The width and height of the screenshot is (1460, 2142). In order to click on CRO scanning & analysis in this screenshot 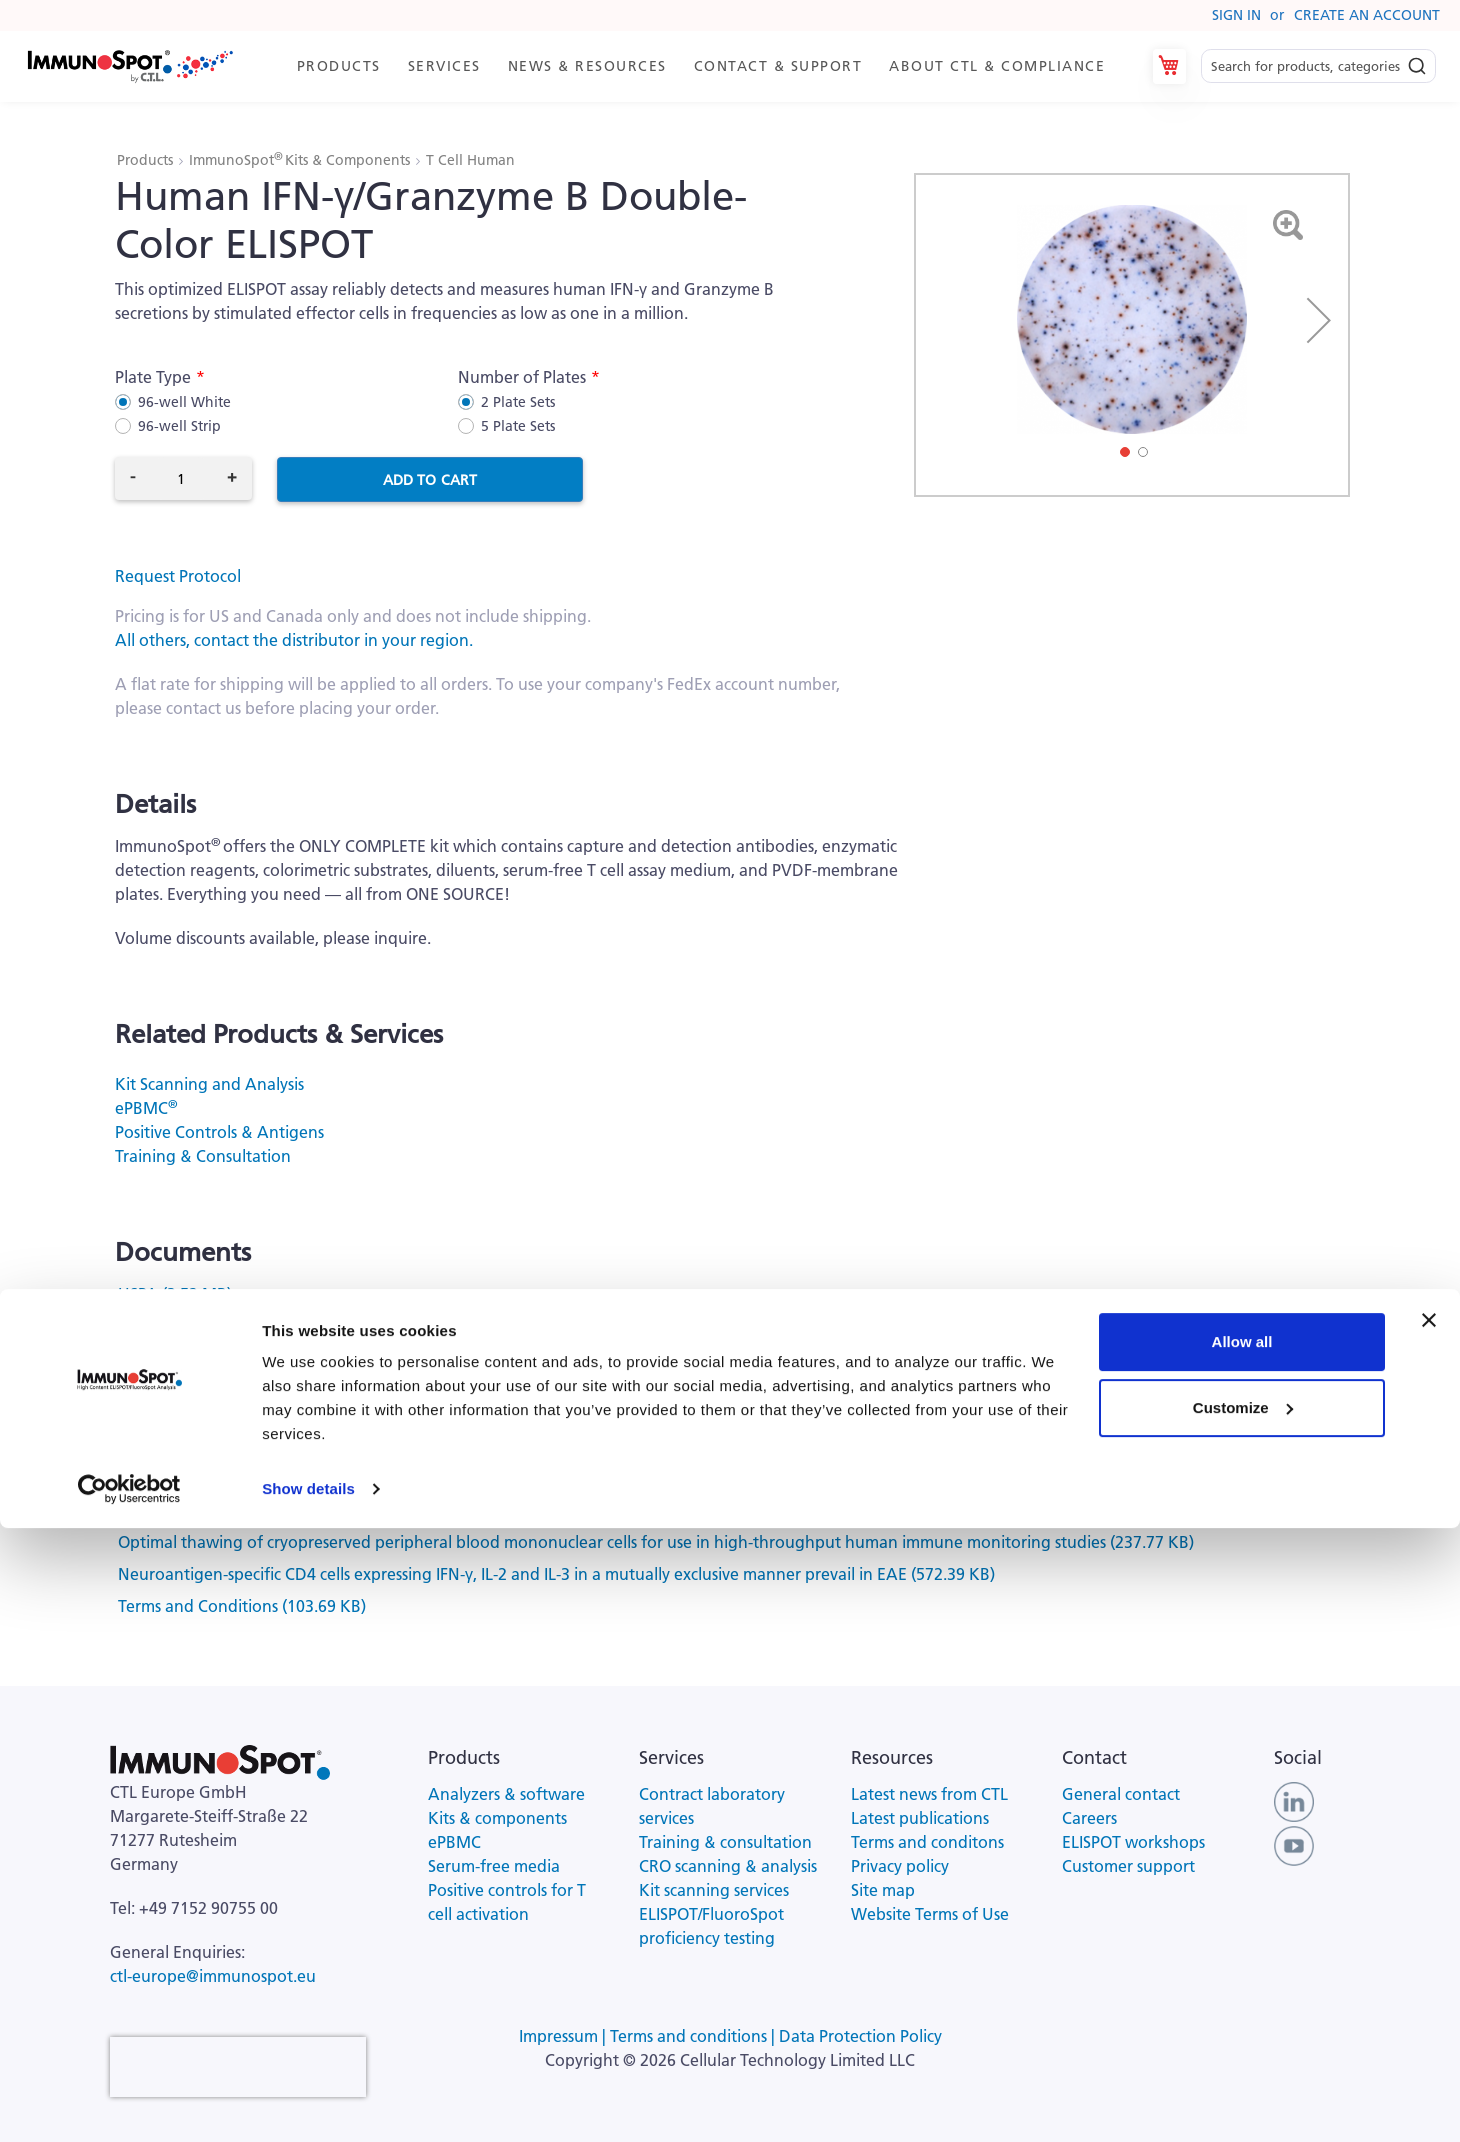, I will do `click(728, 1866)`.